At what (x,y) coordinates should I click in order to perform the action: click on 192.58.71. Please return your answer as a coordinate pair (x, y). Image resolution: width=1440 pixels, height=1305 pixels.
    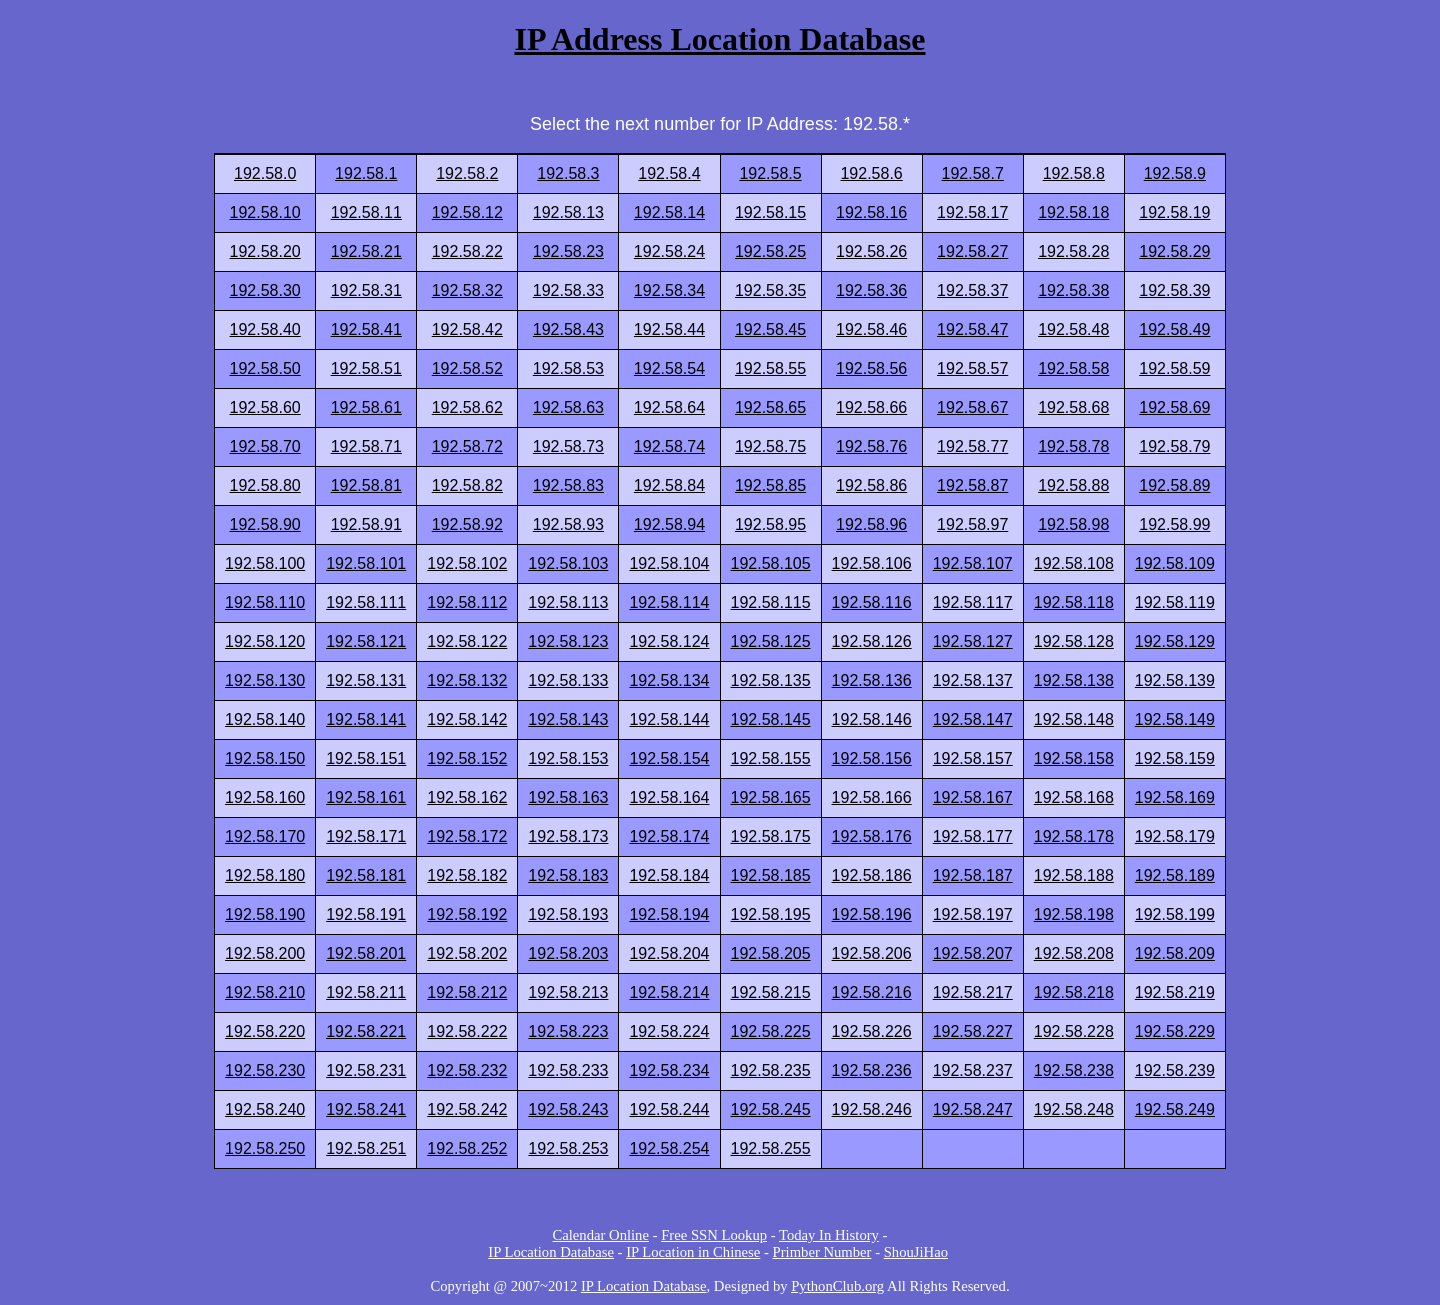
    Looking at the image, I should click on (366, 446).